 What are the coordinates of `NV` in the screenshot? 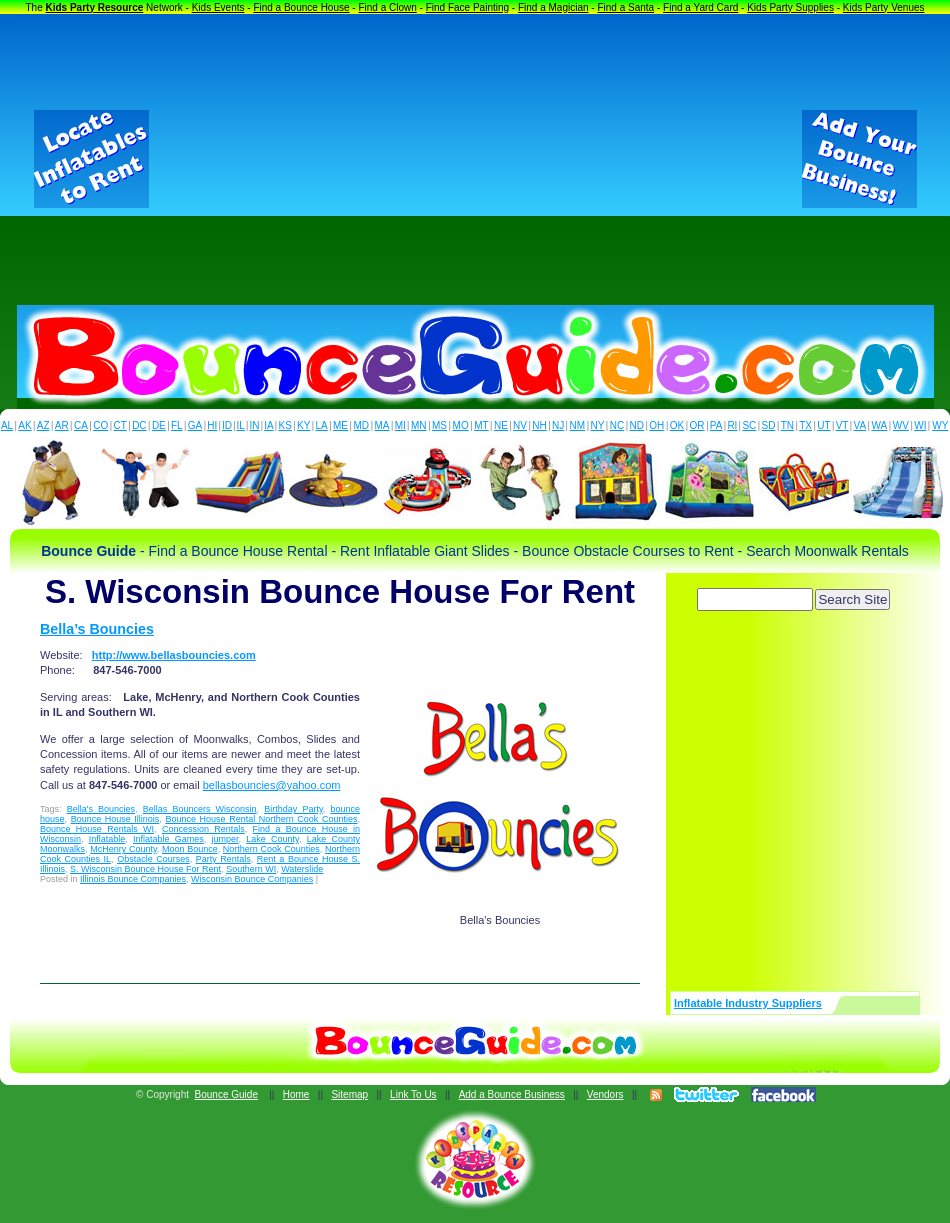 It's located at (520, 425).